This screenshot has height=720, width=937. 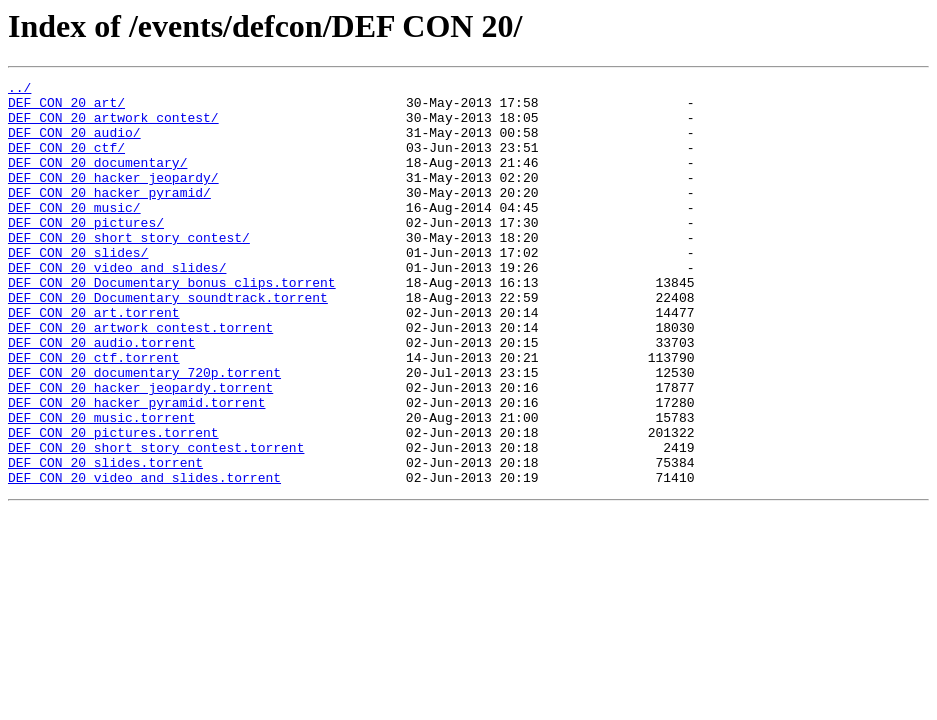 What do you see at coordinates (101, 486) in the screenshot?
I see `DEF CON 20 music.torrent` at bounding box center [101, 486].